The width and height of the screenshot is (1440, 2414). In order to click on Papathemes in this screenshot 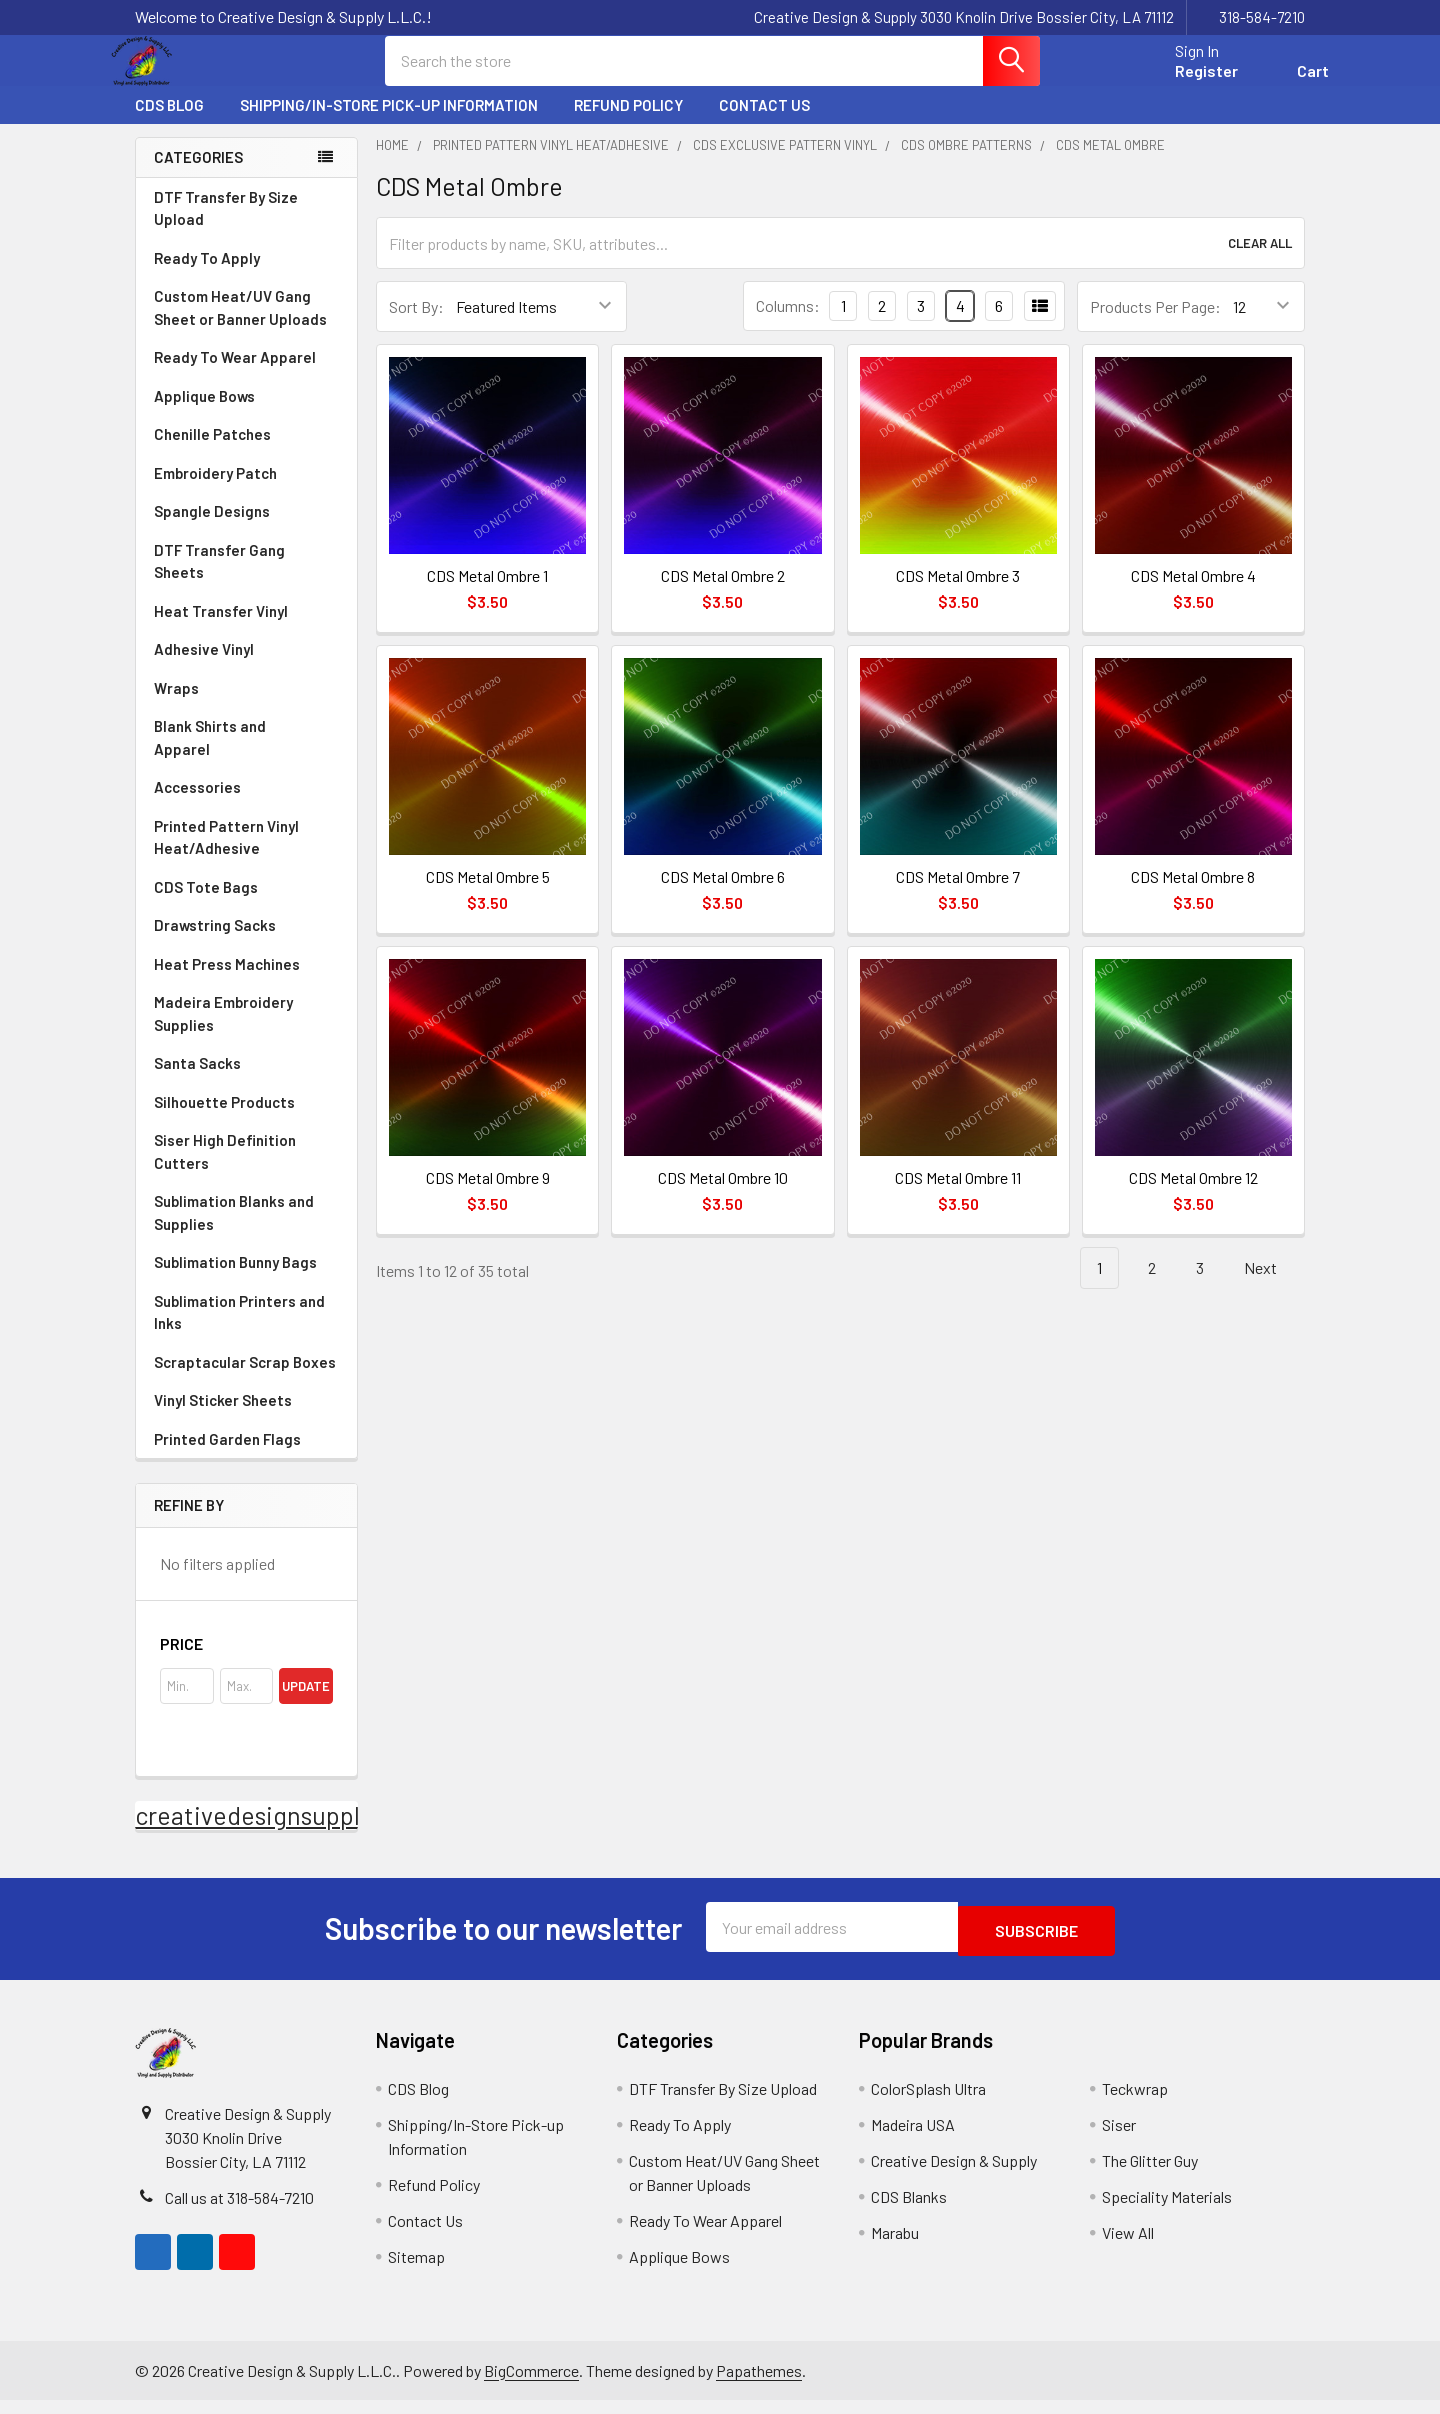, I will do `click(759, 2384)`.